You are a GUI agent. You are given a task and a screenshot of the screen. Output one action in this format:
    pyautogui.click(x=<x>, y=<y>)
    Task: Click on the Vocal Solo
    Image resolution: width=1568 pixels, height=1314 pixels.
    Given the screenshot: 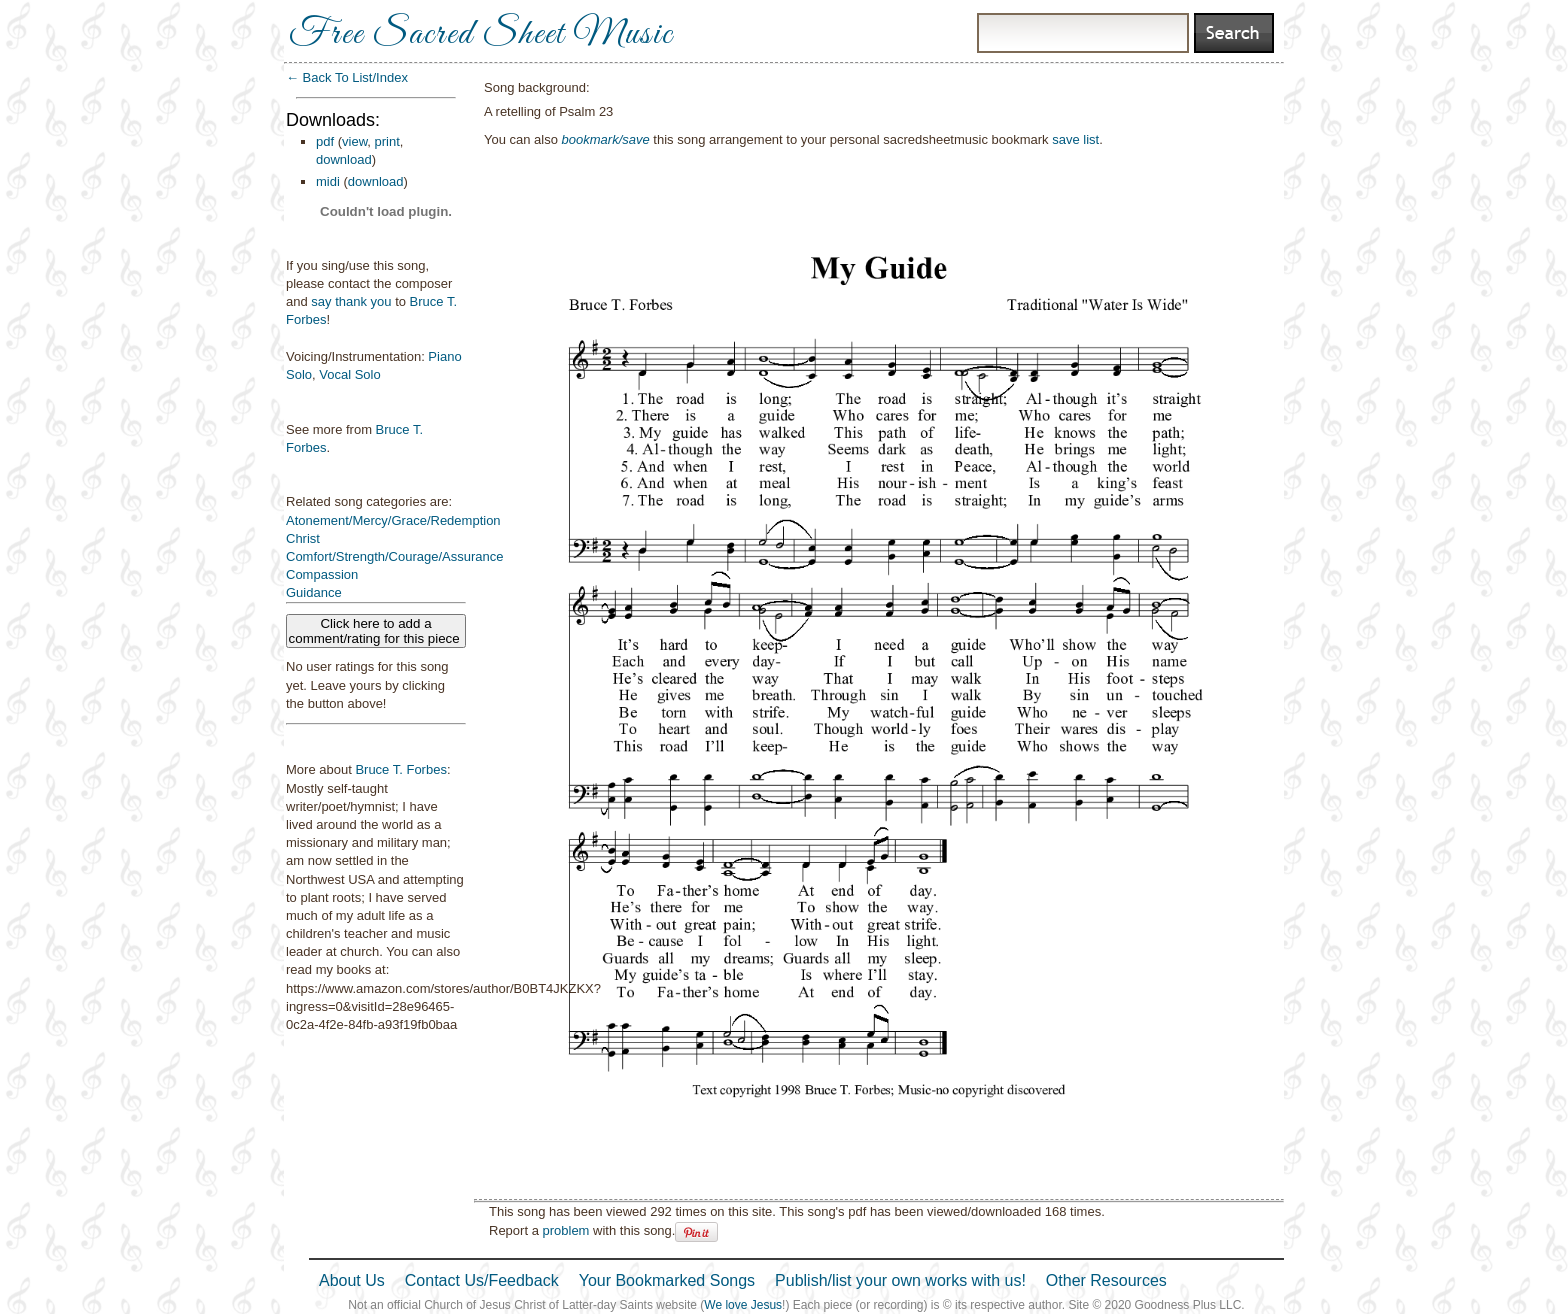 What is the action you would take?
    pyautogui.click(x=349, y=374)
    